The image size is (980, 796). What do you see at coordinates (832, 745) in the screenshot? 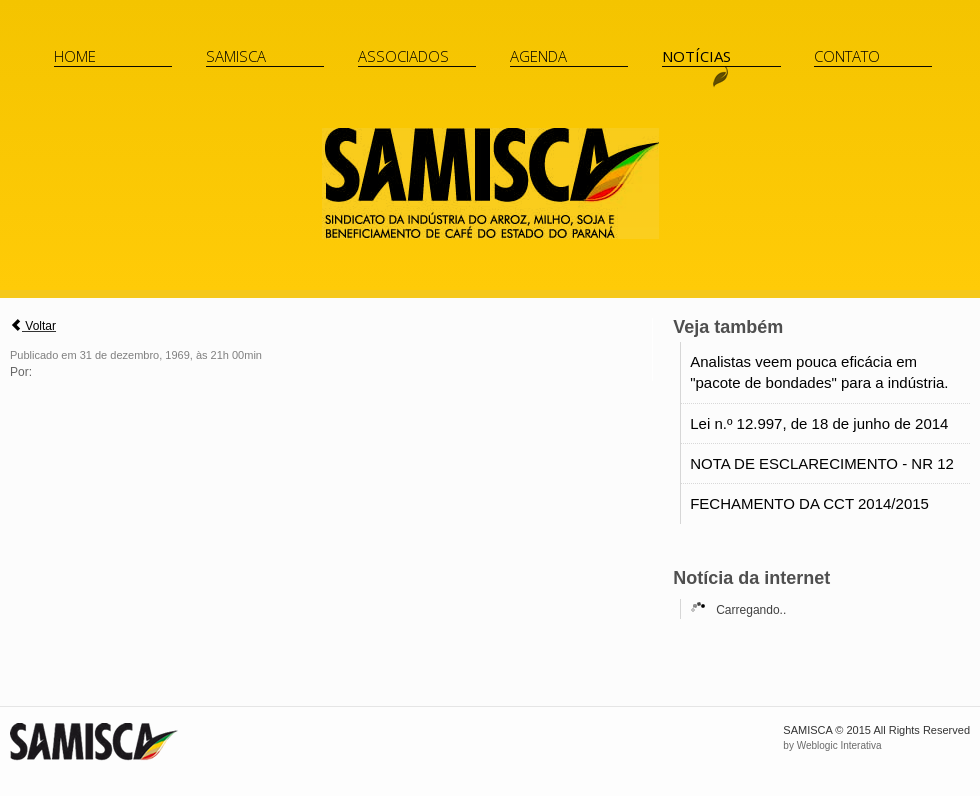
I see `by Weblogic Interativa` at bounding box center [832, 745].